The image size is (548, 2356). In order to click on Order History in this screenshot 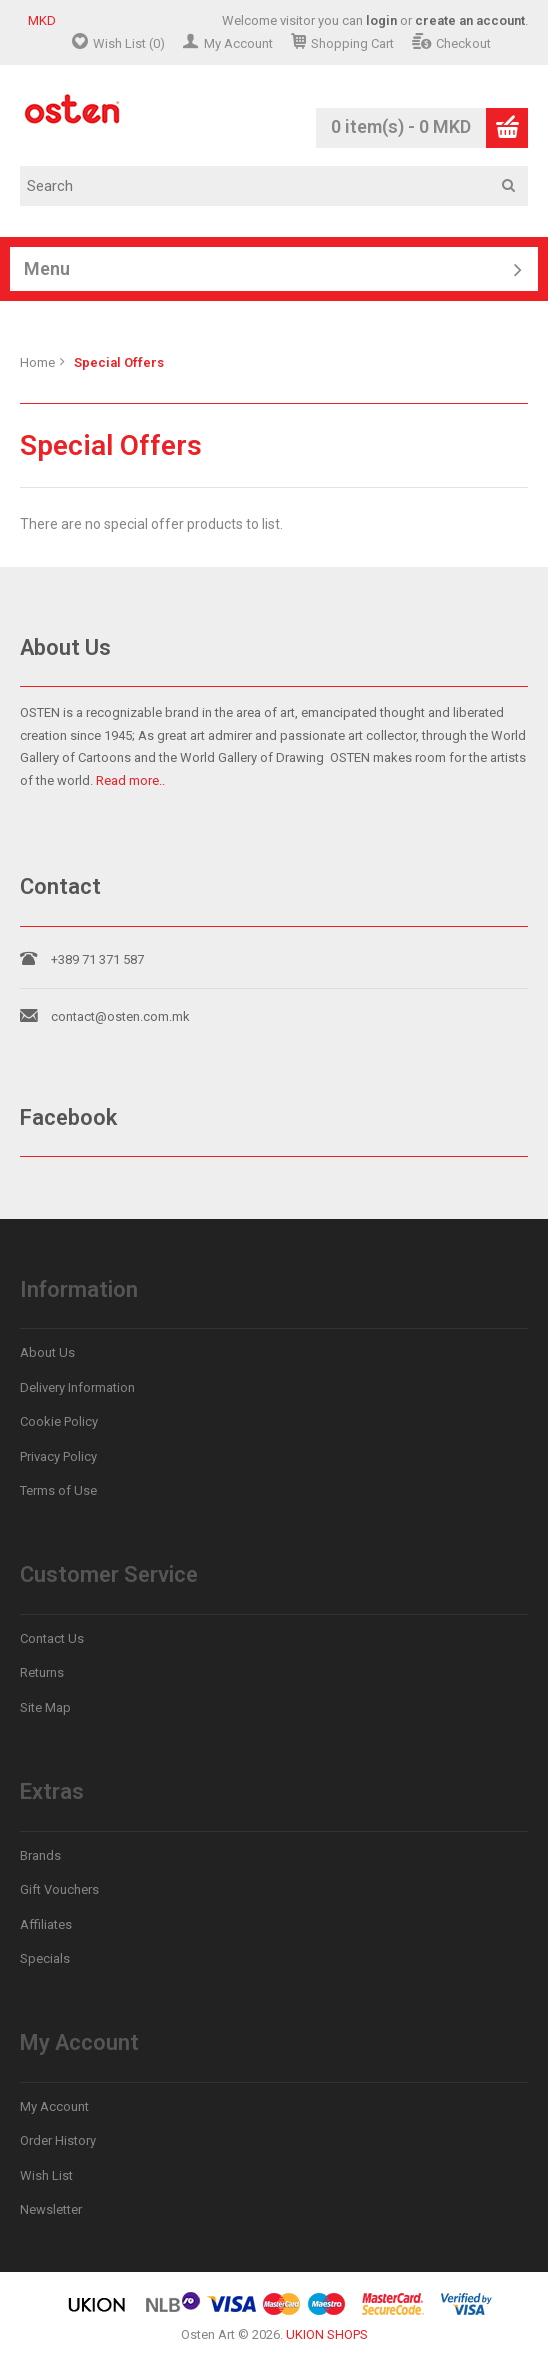, I will do `click(58, 2140)`.